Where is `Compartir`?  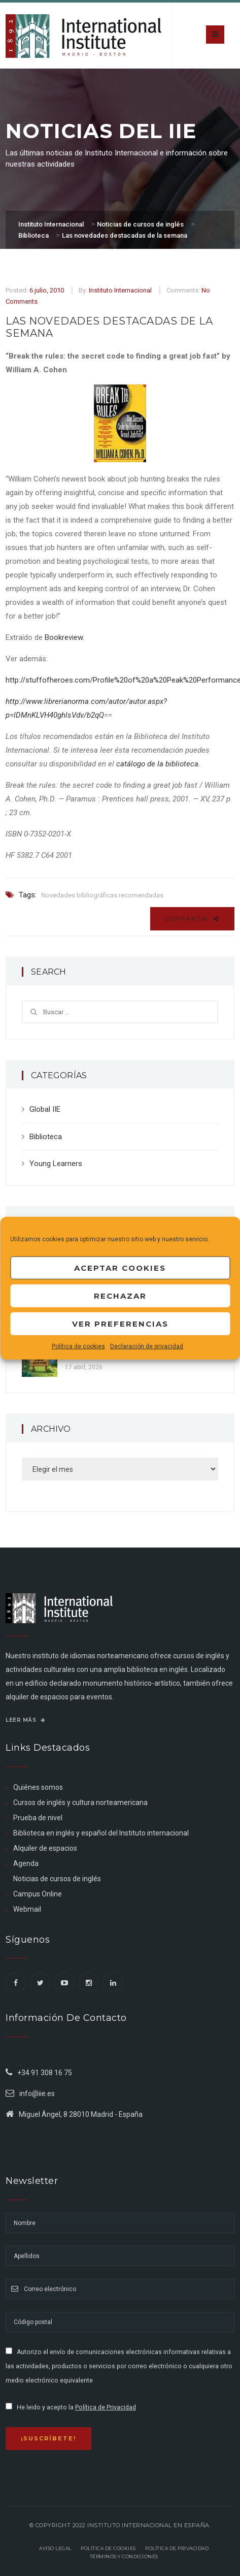 Compartir is located at coordinates (192, 918).